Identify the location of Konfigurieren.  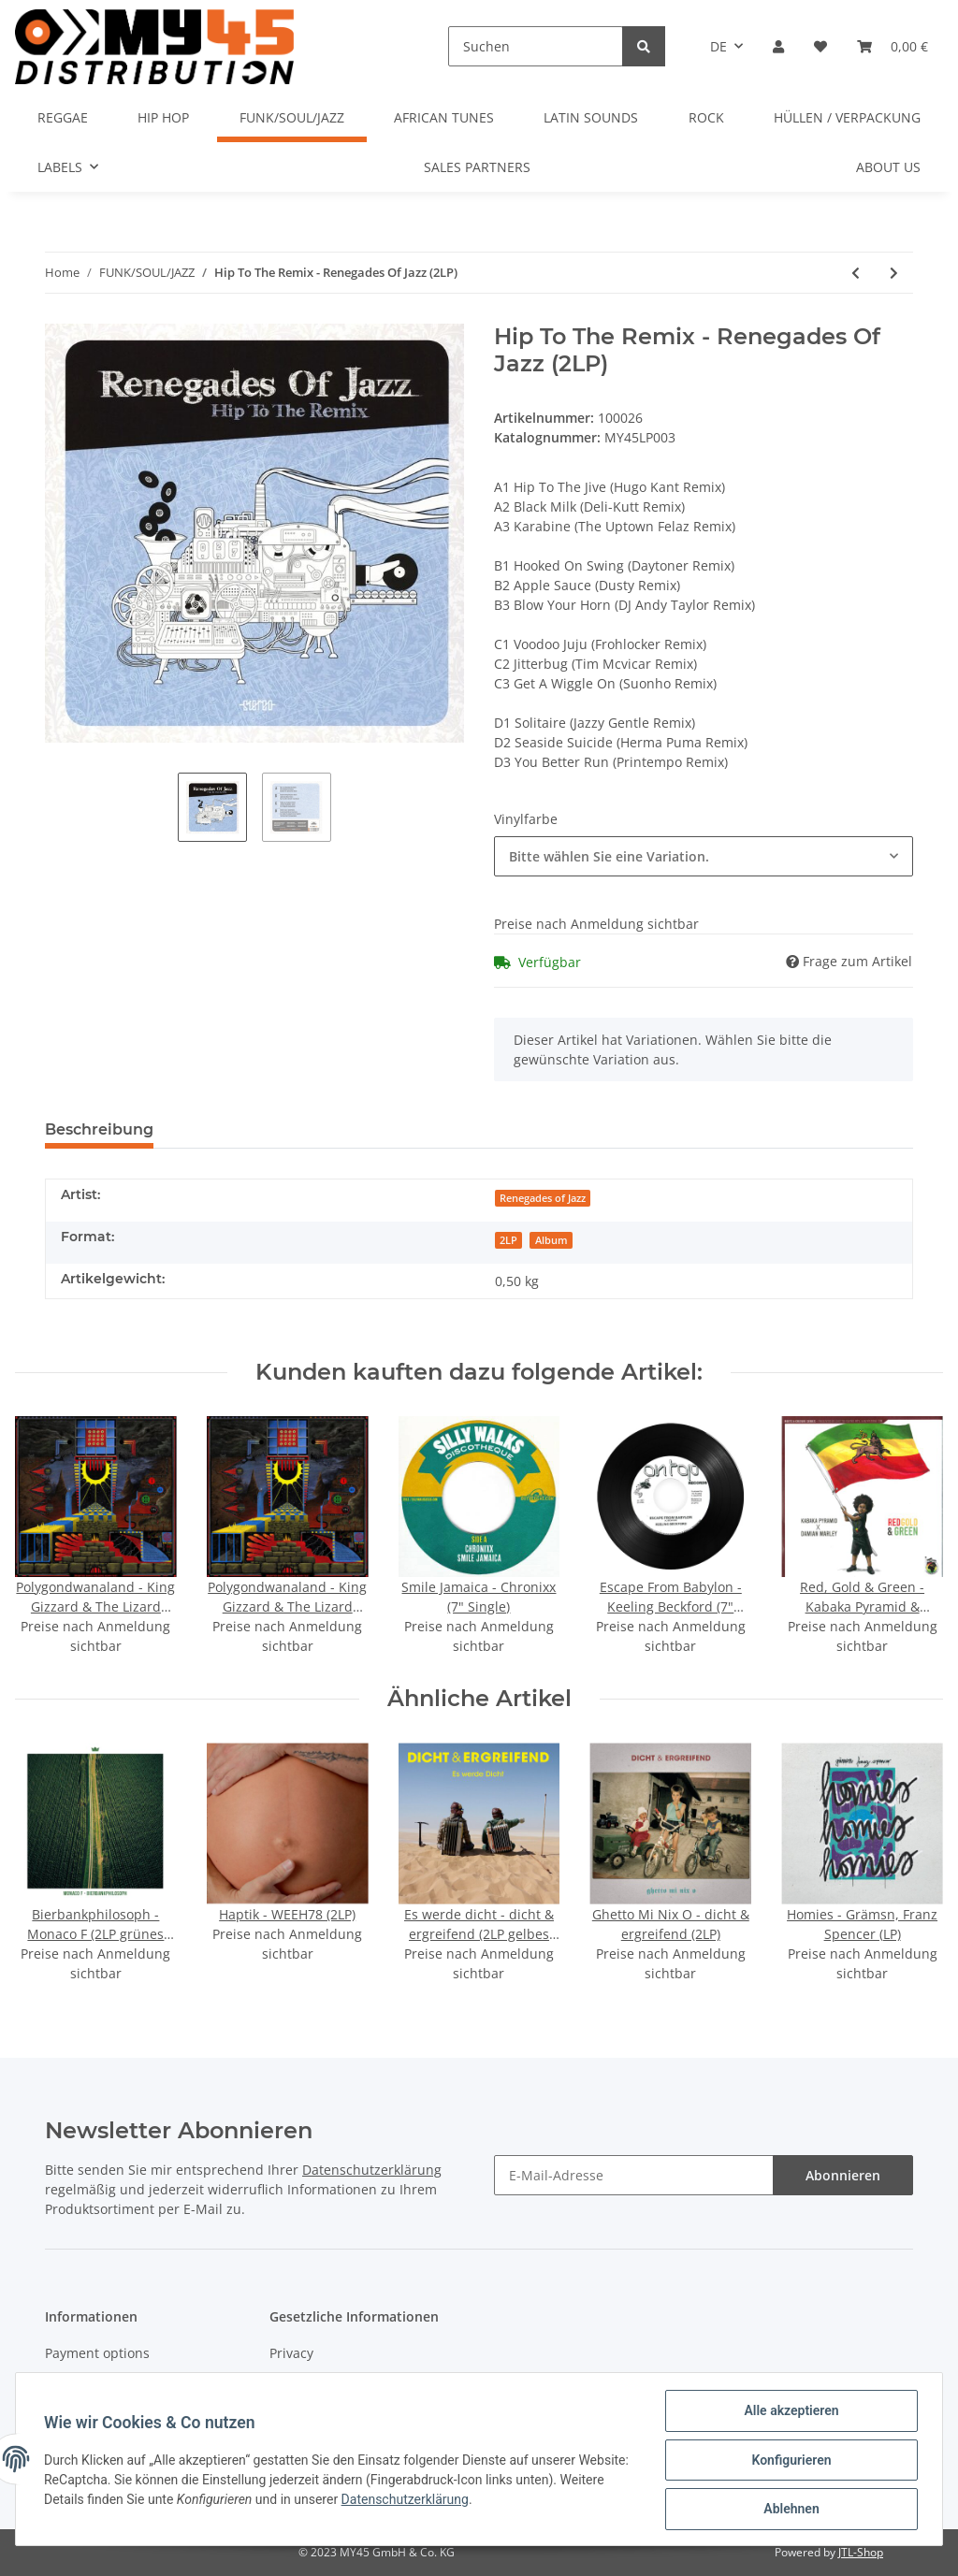
(789, 2460).